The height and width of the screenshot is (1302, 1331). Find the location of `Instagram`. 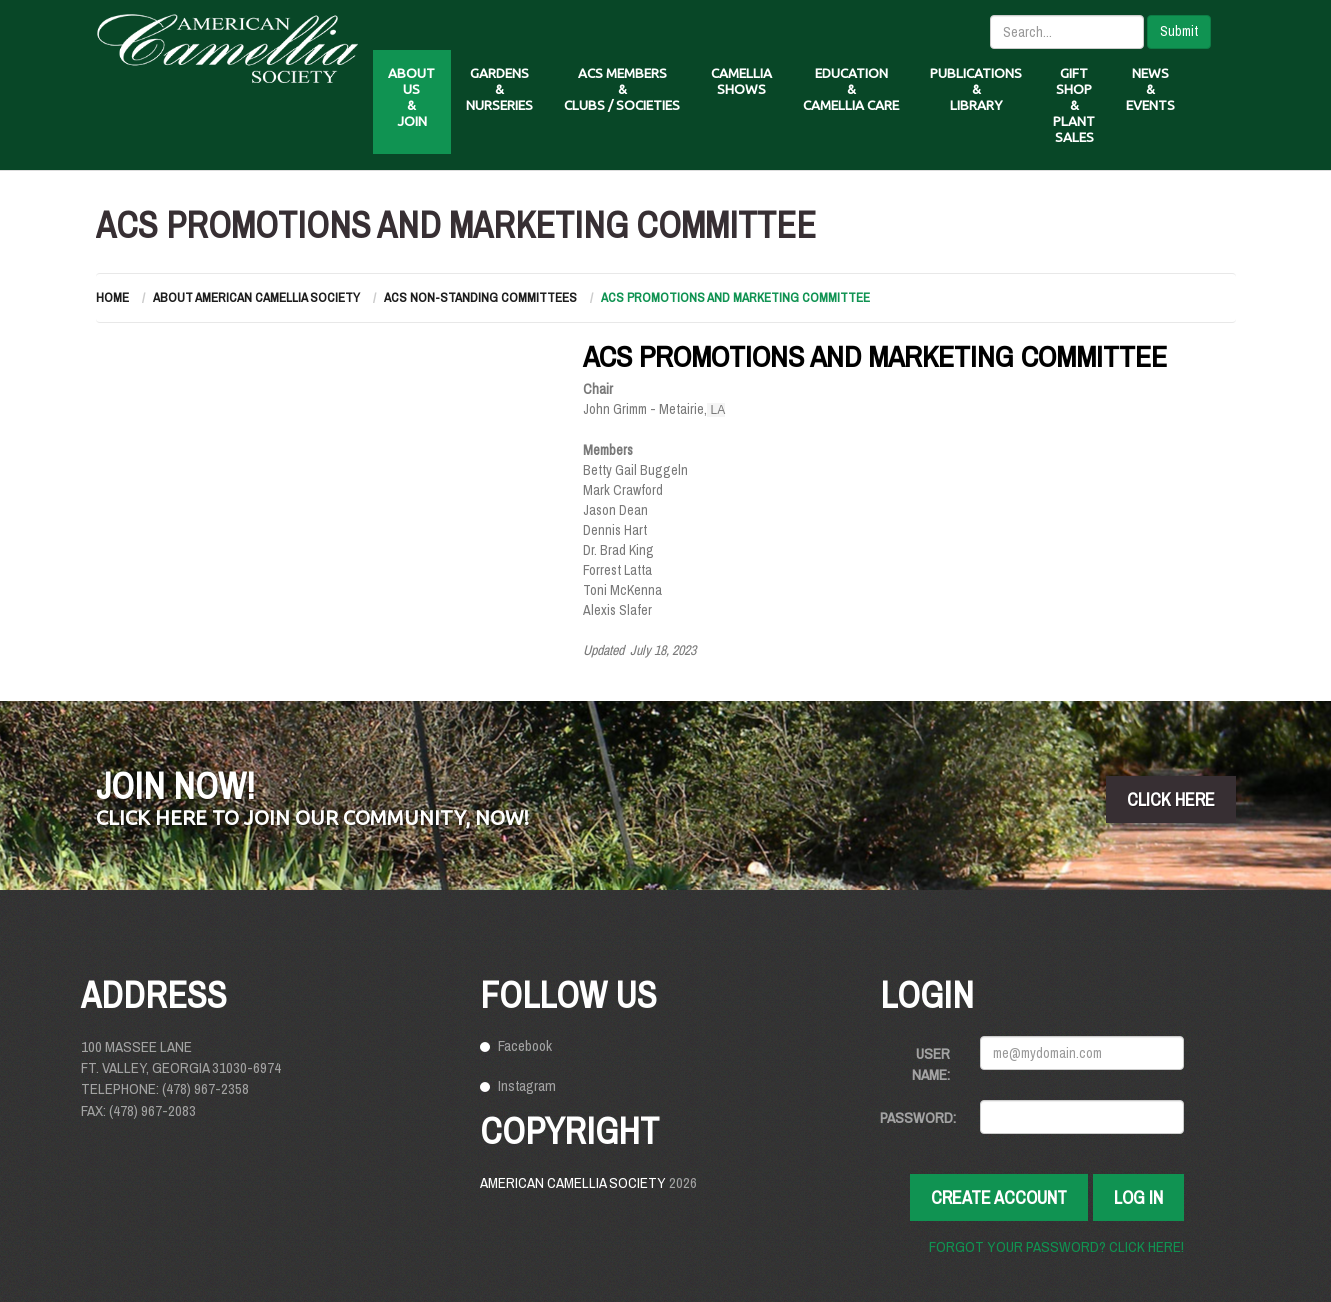

Instagram is located at coordinates (527, 1085).